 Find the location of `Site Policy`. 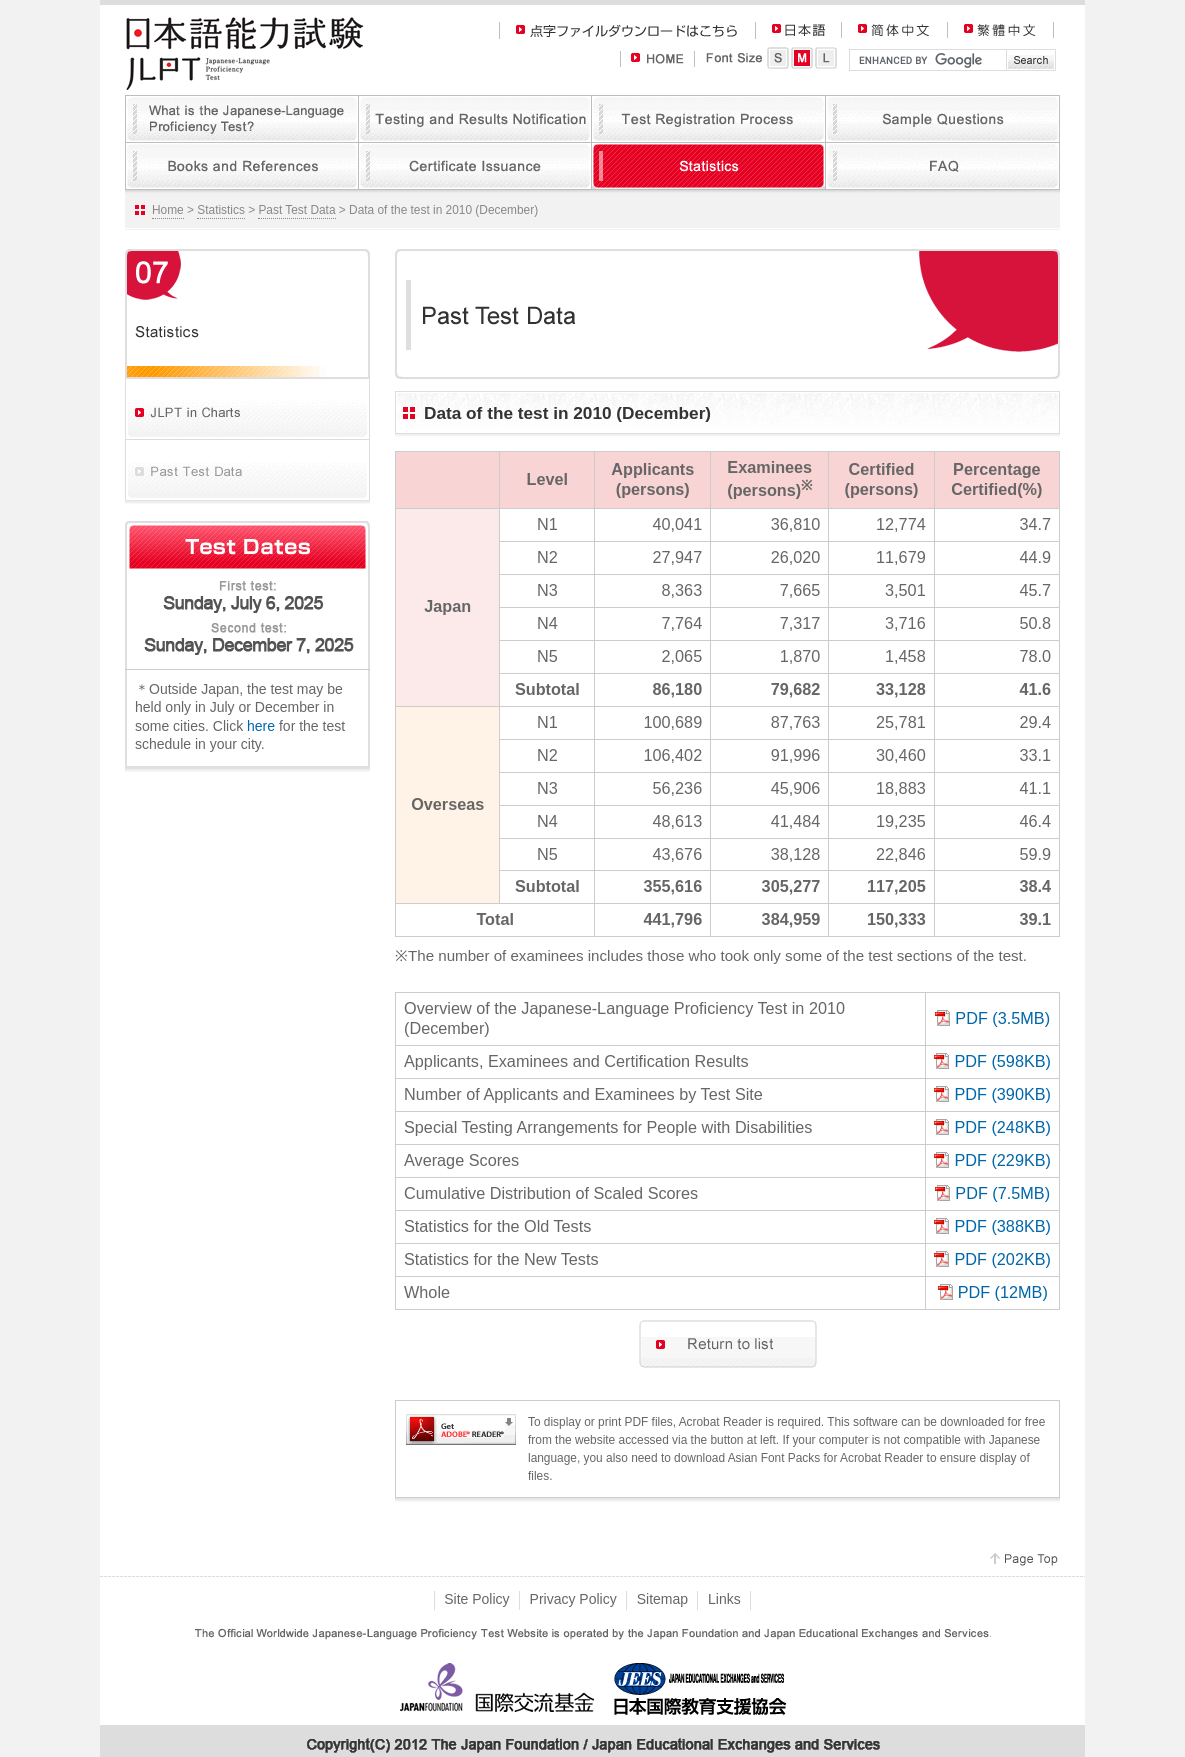

Site Policy is located at coordinates (476, 1599).